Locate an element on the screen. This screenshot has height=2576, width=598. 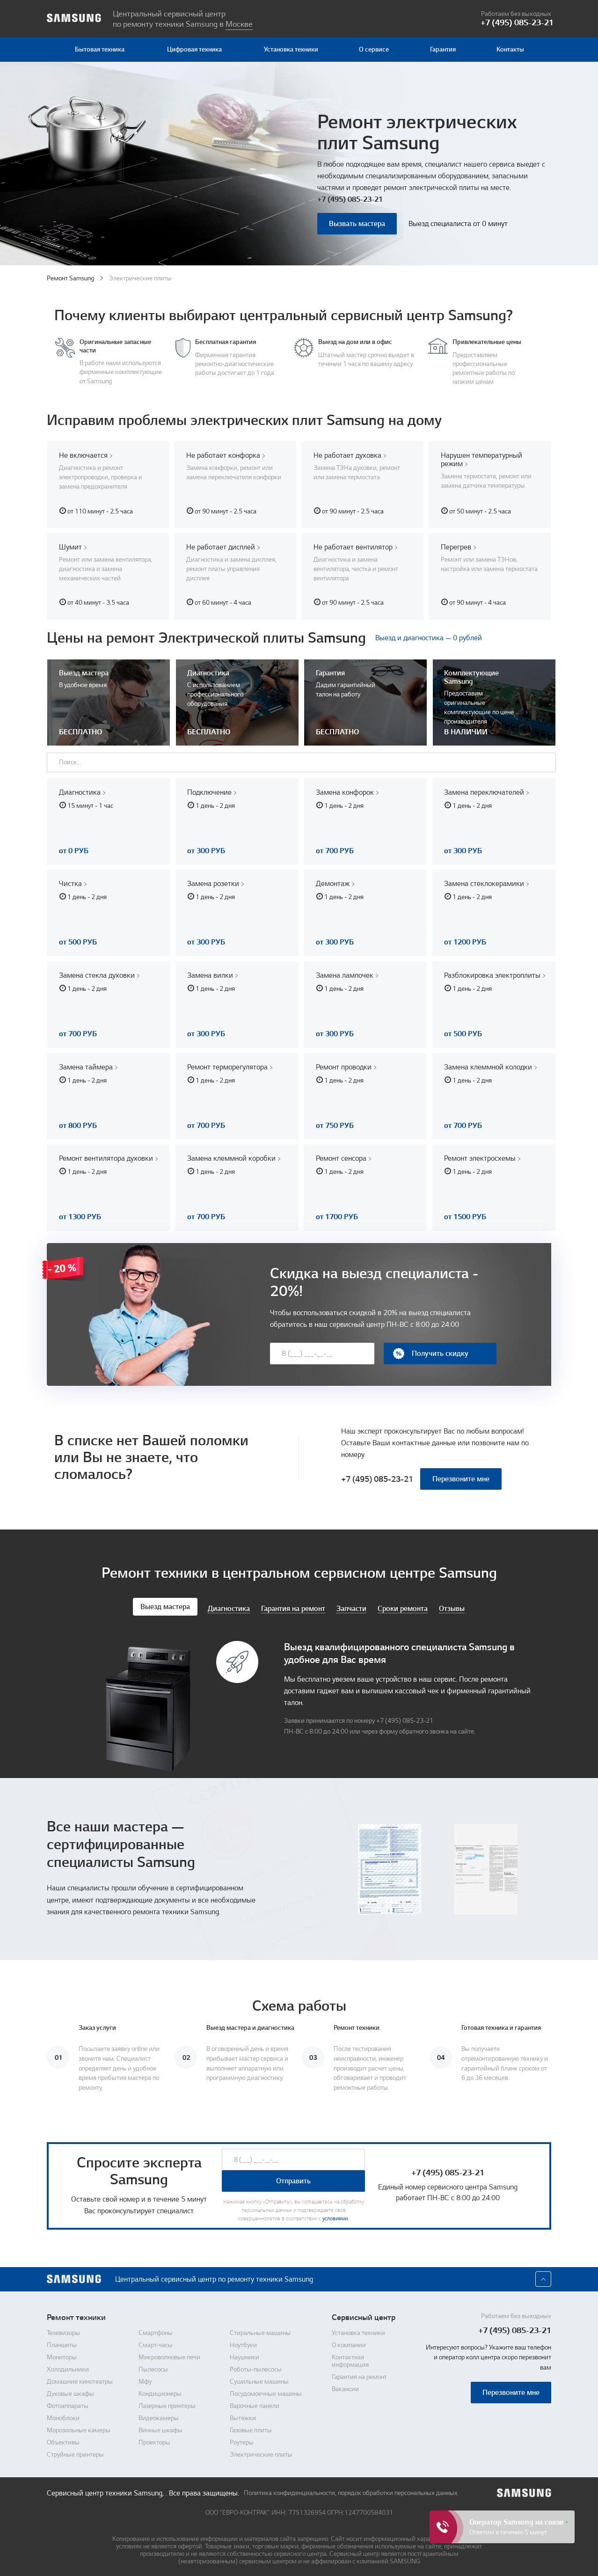
Вакансии is located at coordinates (345, 2386).